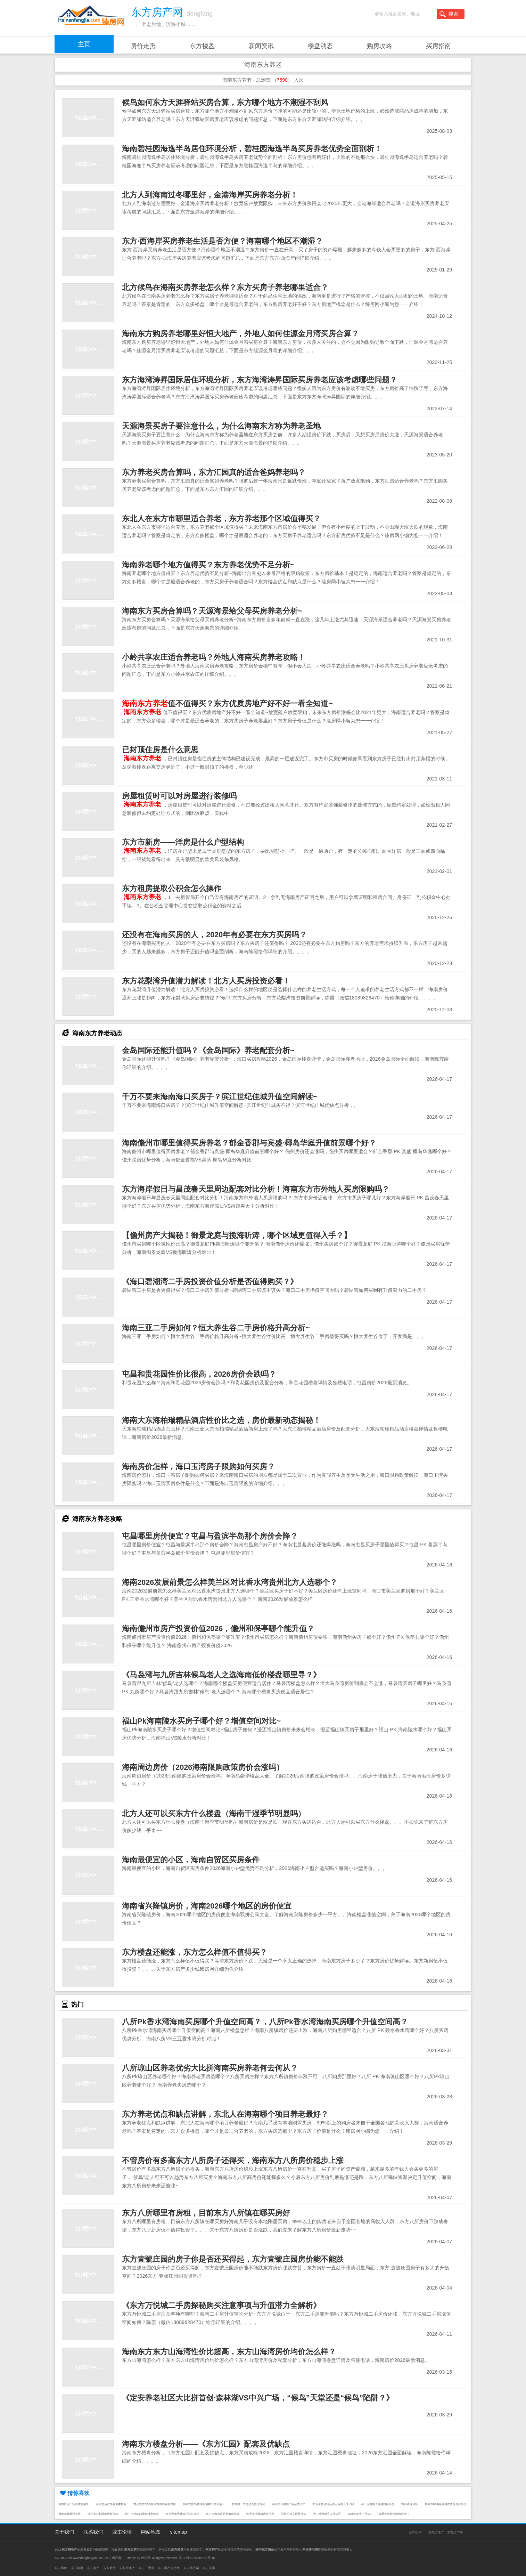  What do you see at coordinates (202, 45) in the screenshot?
I see `东方楼盘` at bounding box center [202, 45].